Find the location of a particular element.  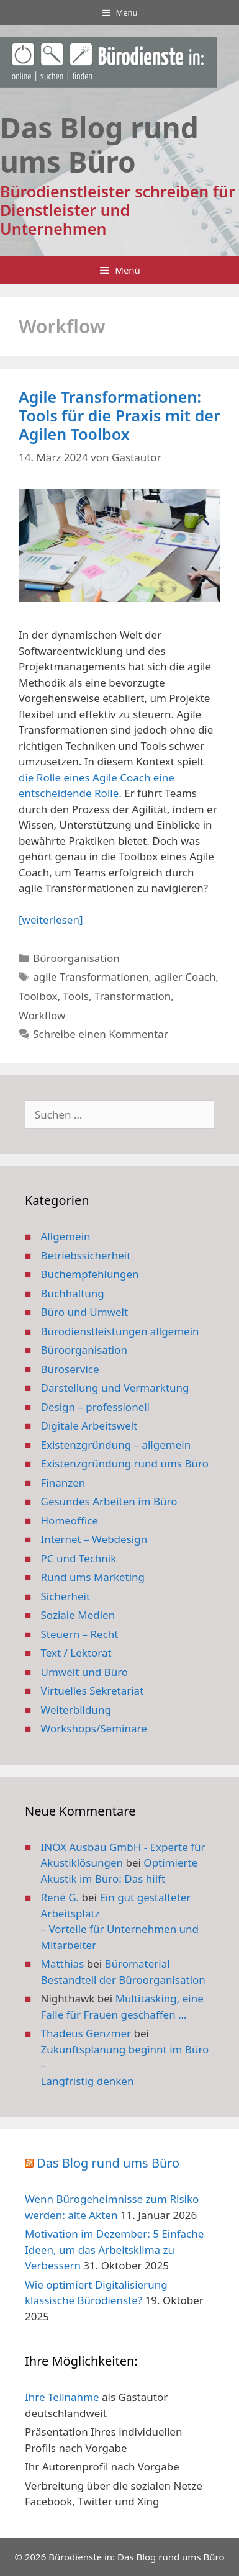

Weiterbildung is located at coordinates (76, 1710).